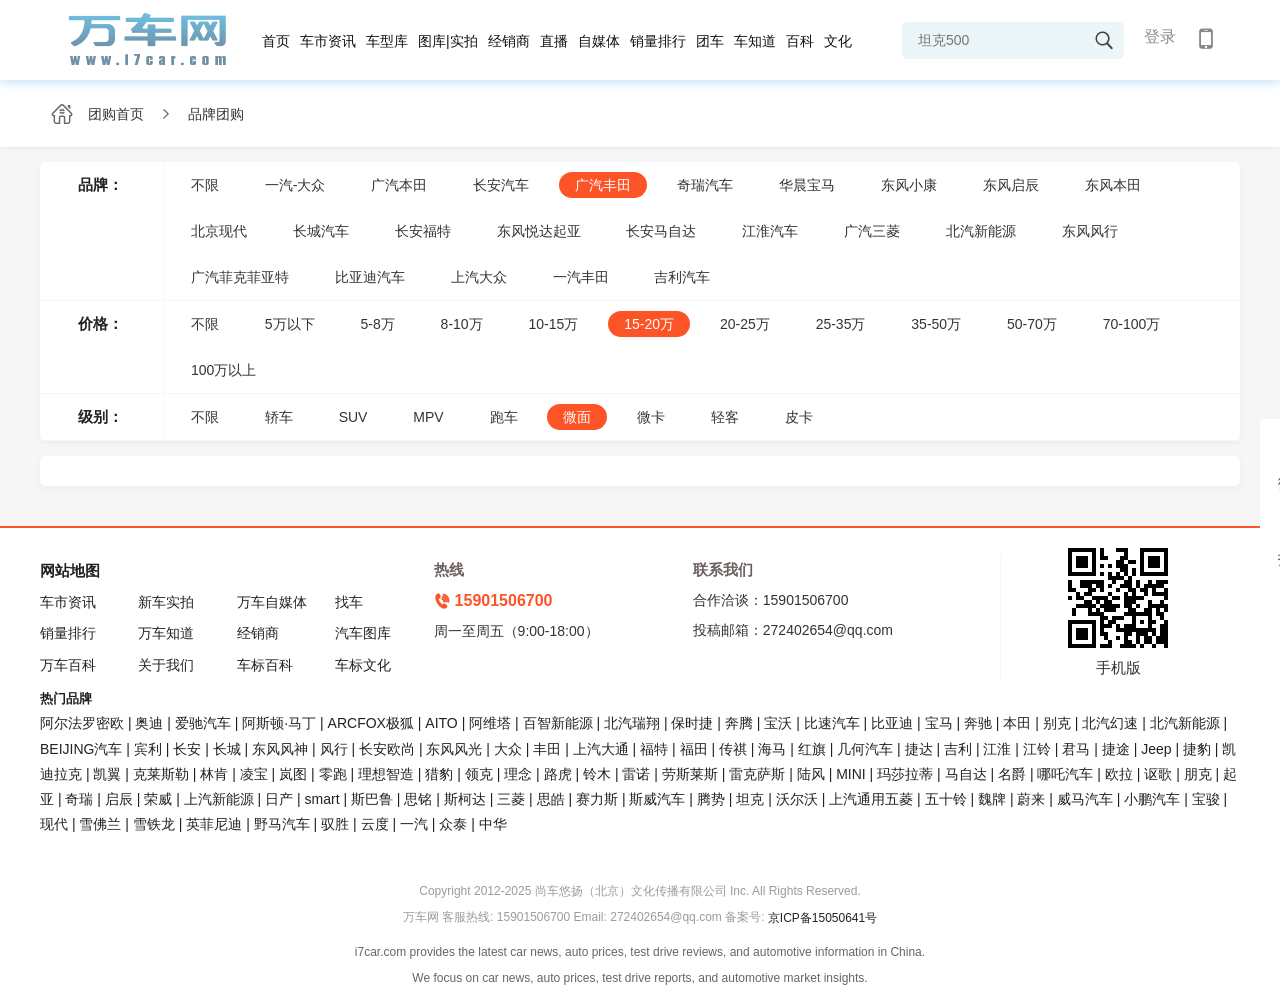  Describe the element at coordinates (654, 749) in the screenshot. I see `福特` at that location.